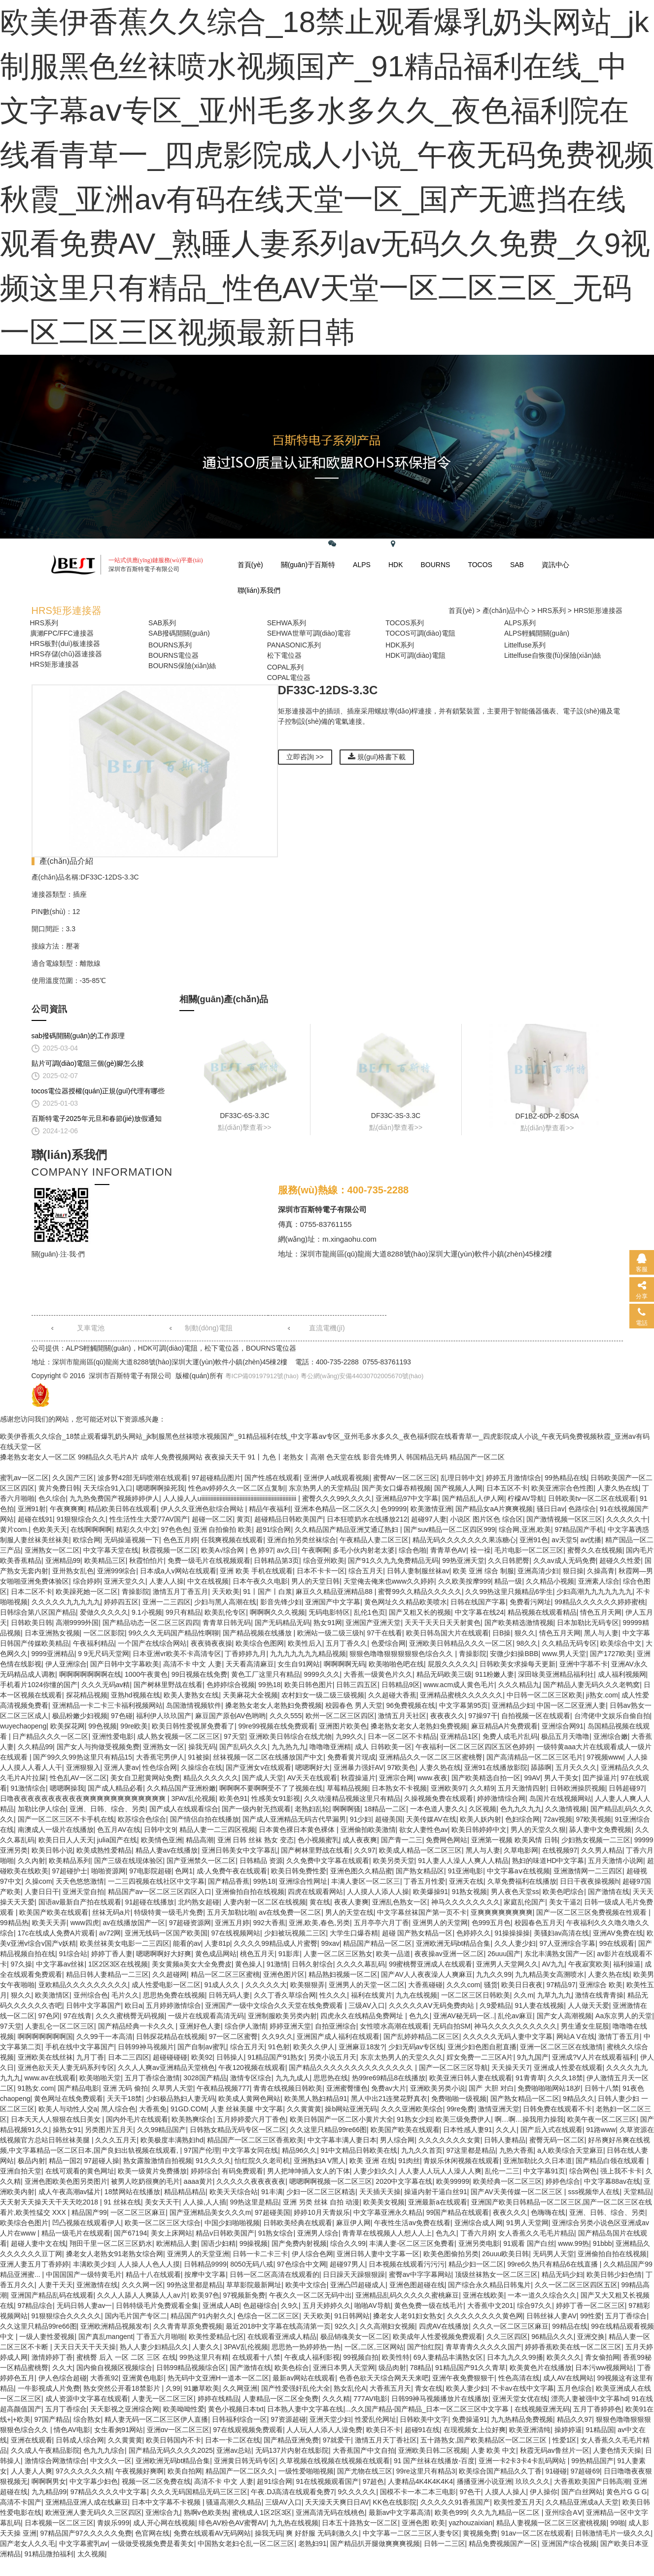  What do you see at coordinates (551, 2523) in the screenshot?
I see `精品人妻视频一区二区三区蜜桃视频` at bounding box center [551, 2523].